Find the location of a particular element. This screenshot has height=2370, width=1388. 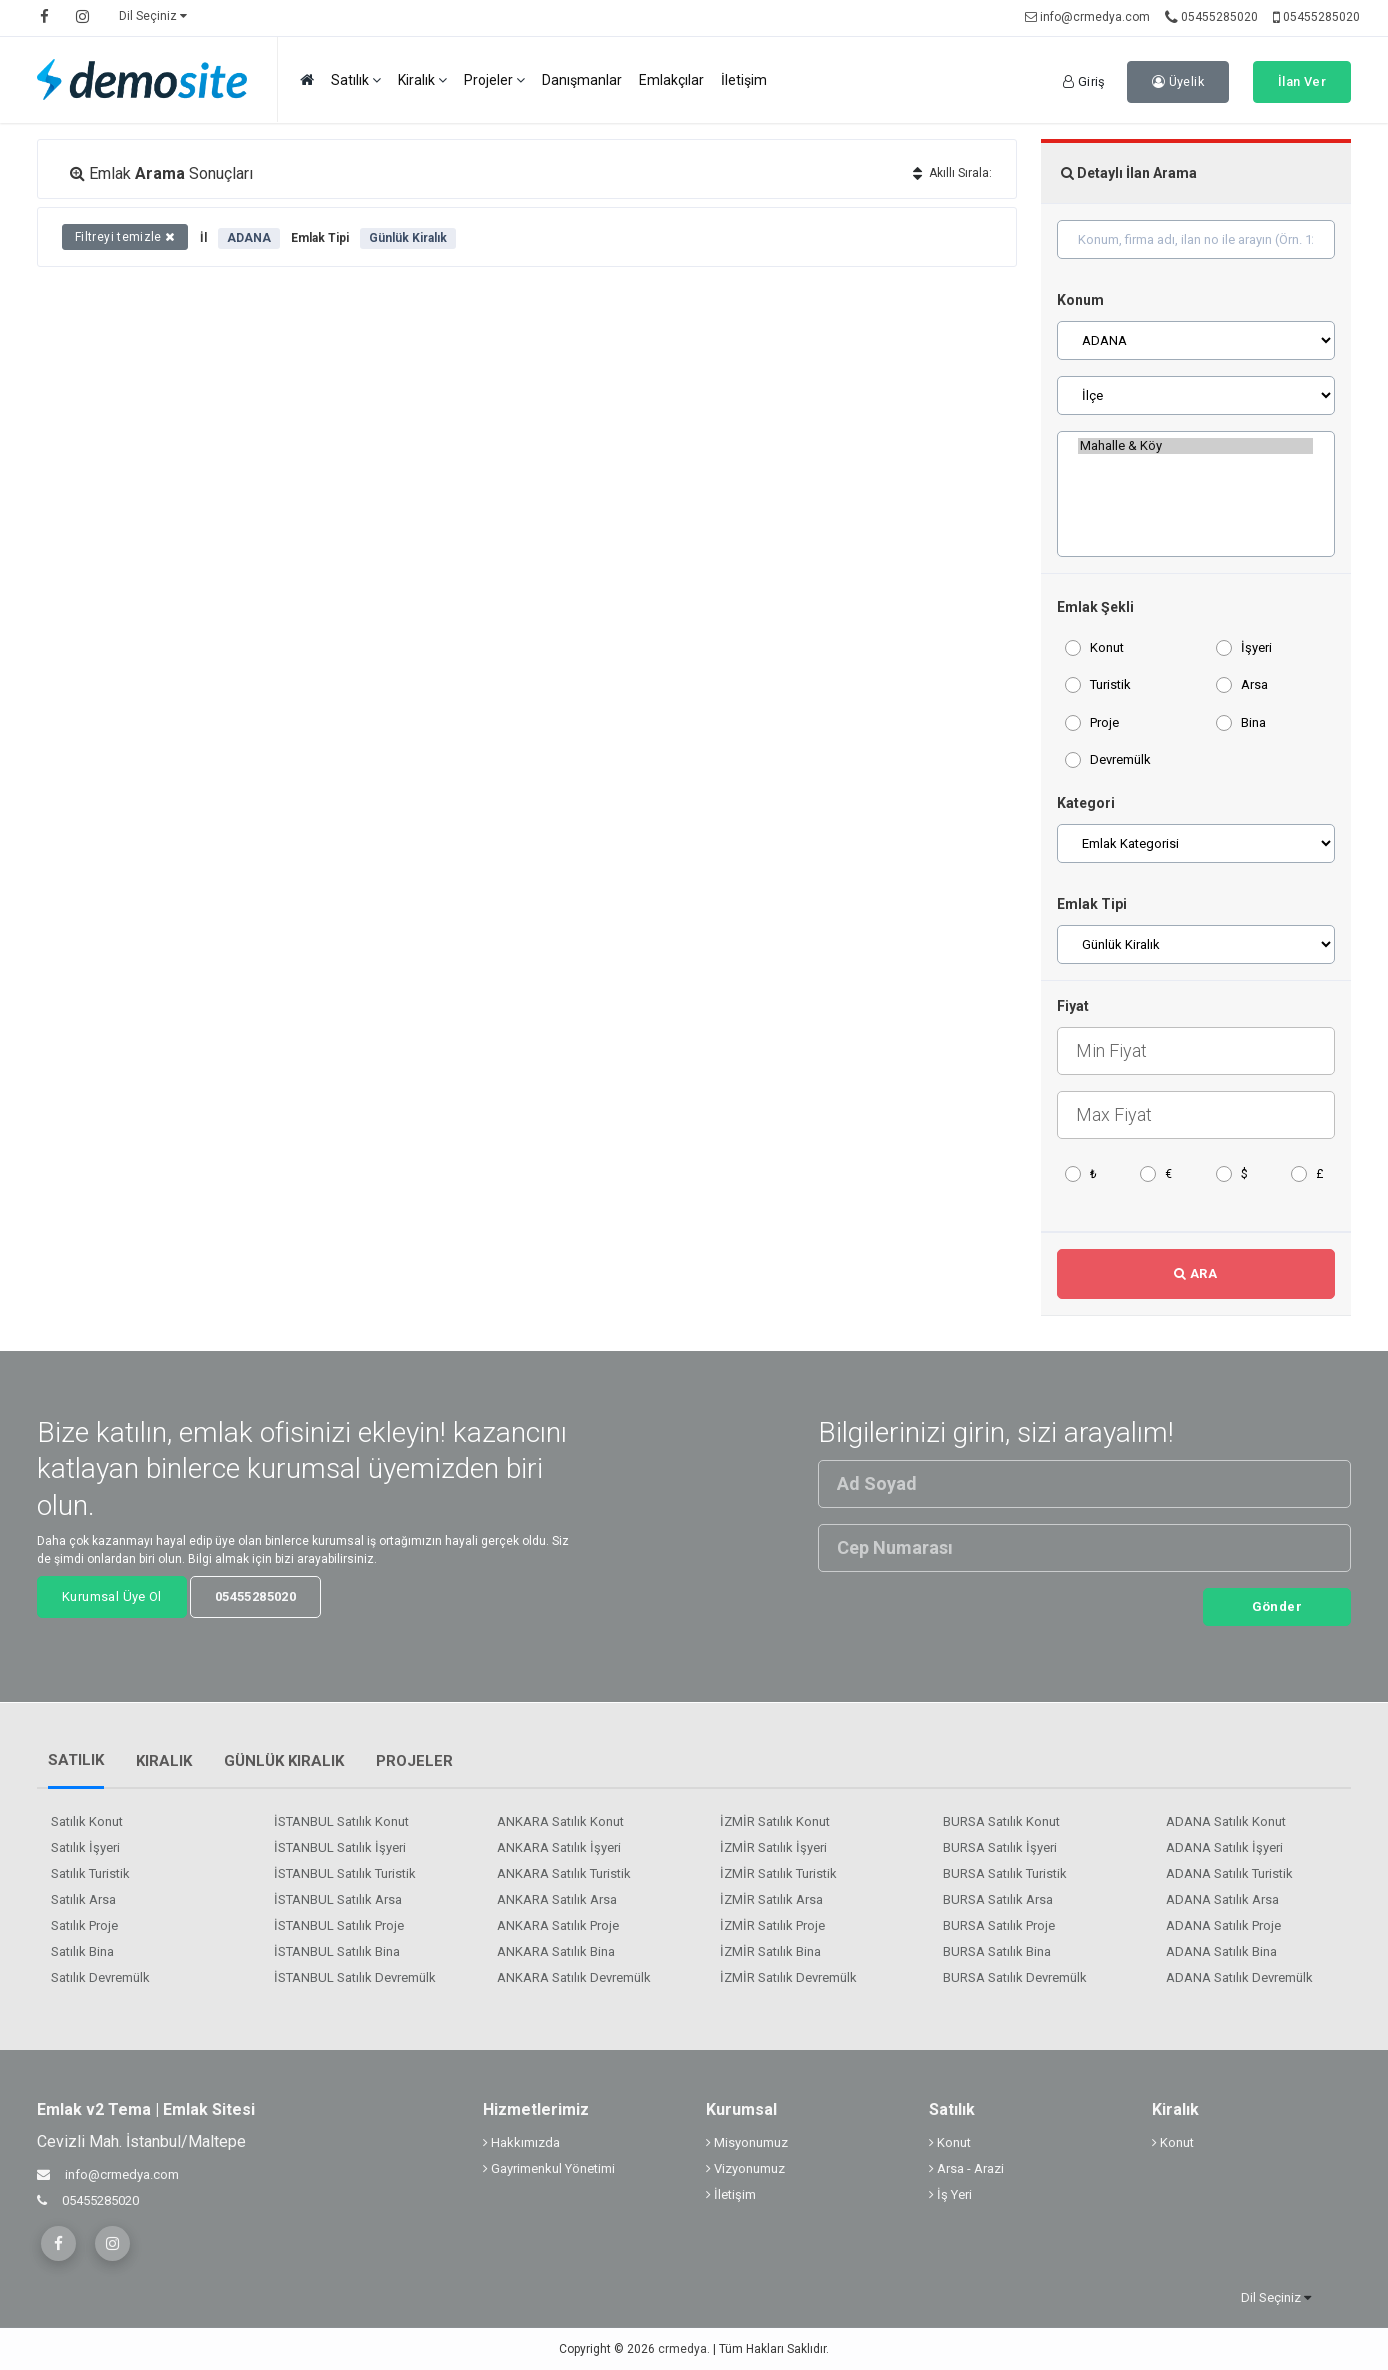

ANKARA Satılık Bina is located at coordinates (556, 1951).